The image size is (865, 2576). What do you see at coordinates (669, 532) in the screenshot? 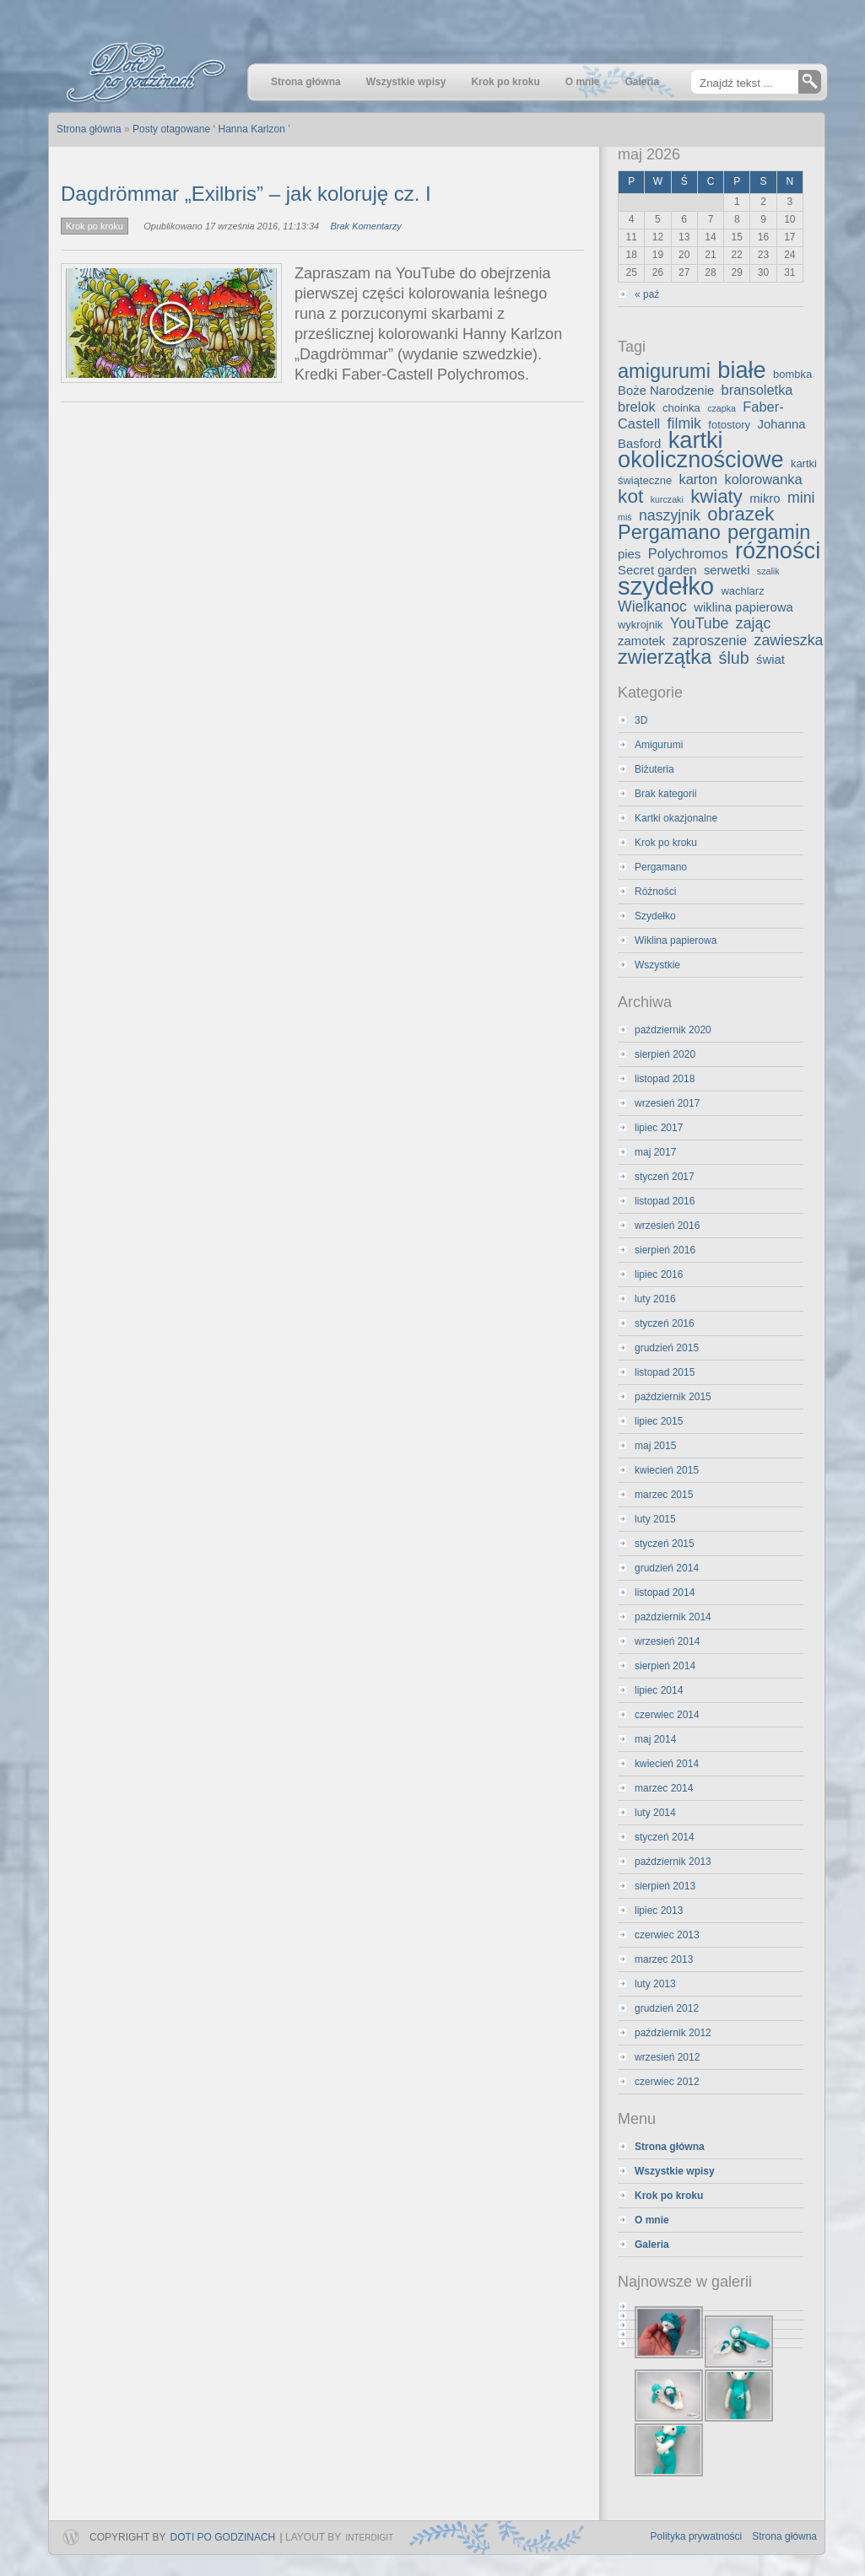
I see `Pergamano [Pergamano (13 elementów)]` at bounding box center [669, 532].